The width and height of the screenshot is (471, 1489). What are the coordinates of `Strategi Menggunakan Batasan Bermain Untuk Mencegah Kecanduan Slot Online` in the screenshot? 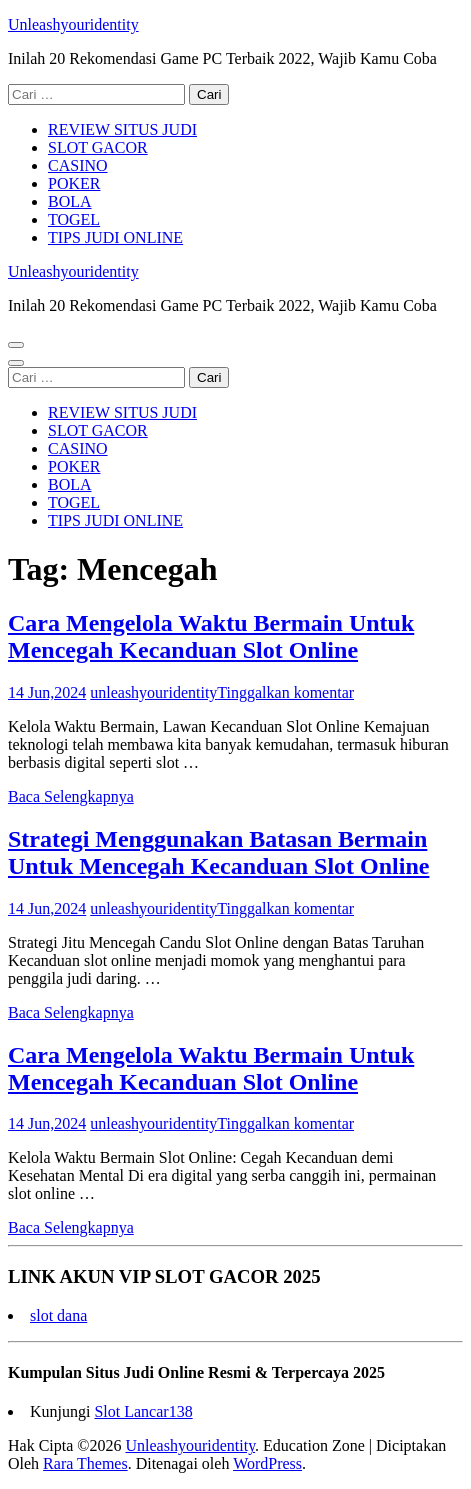 It's located at (218, 852).